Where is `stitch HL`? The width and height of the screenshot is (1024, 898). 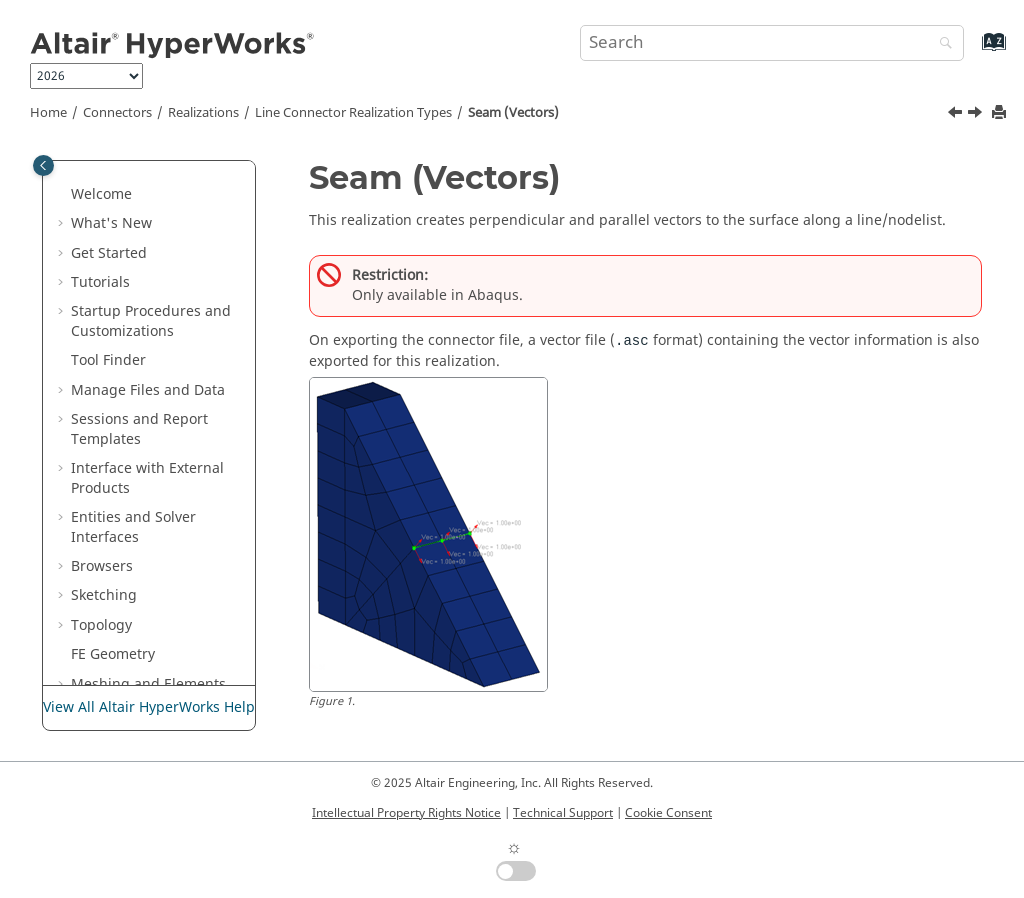
stitch HL is located at coordinates (142, 561).